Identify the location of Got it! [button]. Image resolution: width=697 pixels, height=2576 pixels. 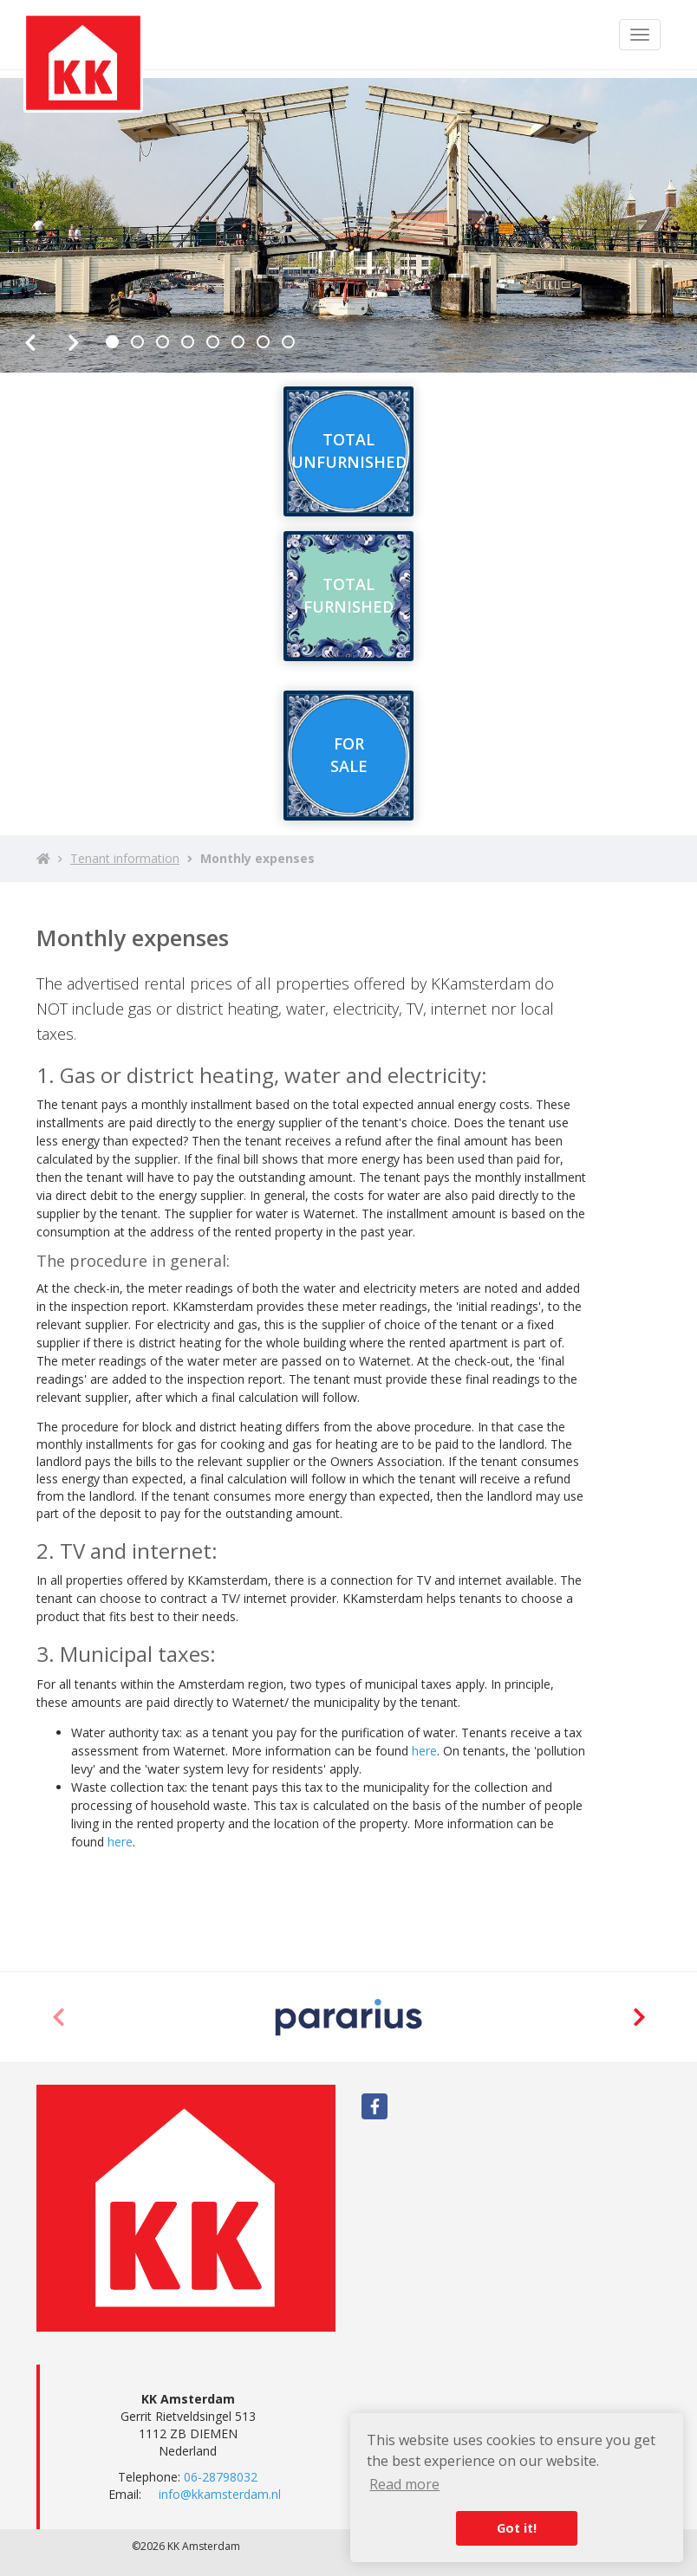
(517, 2528).